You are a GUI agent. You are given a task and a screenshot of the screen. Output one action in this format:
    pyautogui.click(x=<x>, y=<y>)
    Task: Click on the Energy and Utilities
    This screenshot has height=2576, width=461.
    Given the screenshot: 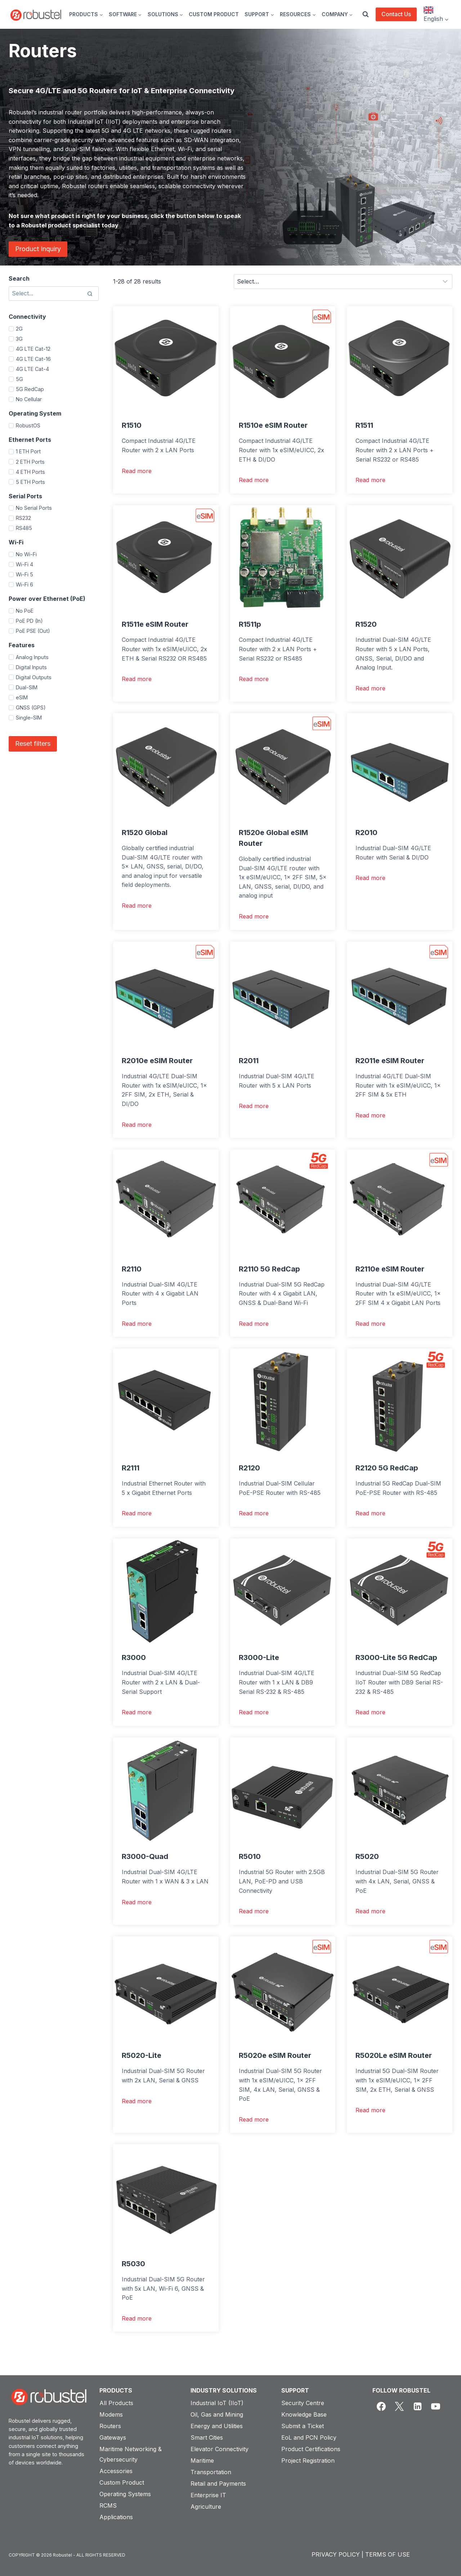 What is the action you would take?
    pyautogui.click(x=217, y=2426)
    